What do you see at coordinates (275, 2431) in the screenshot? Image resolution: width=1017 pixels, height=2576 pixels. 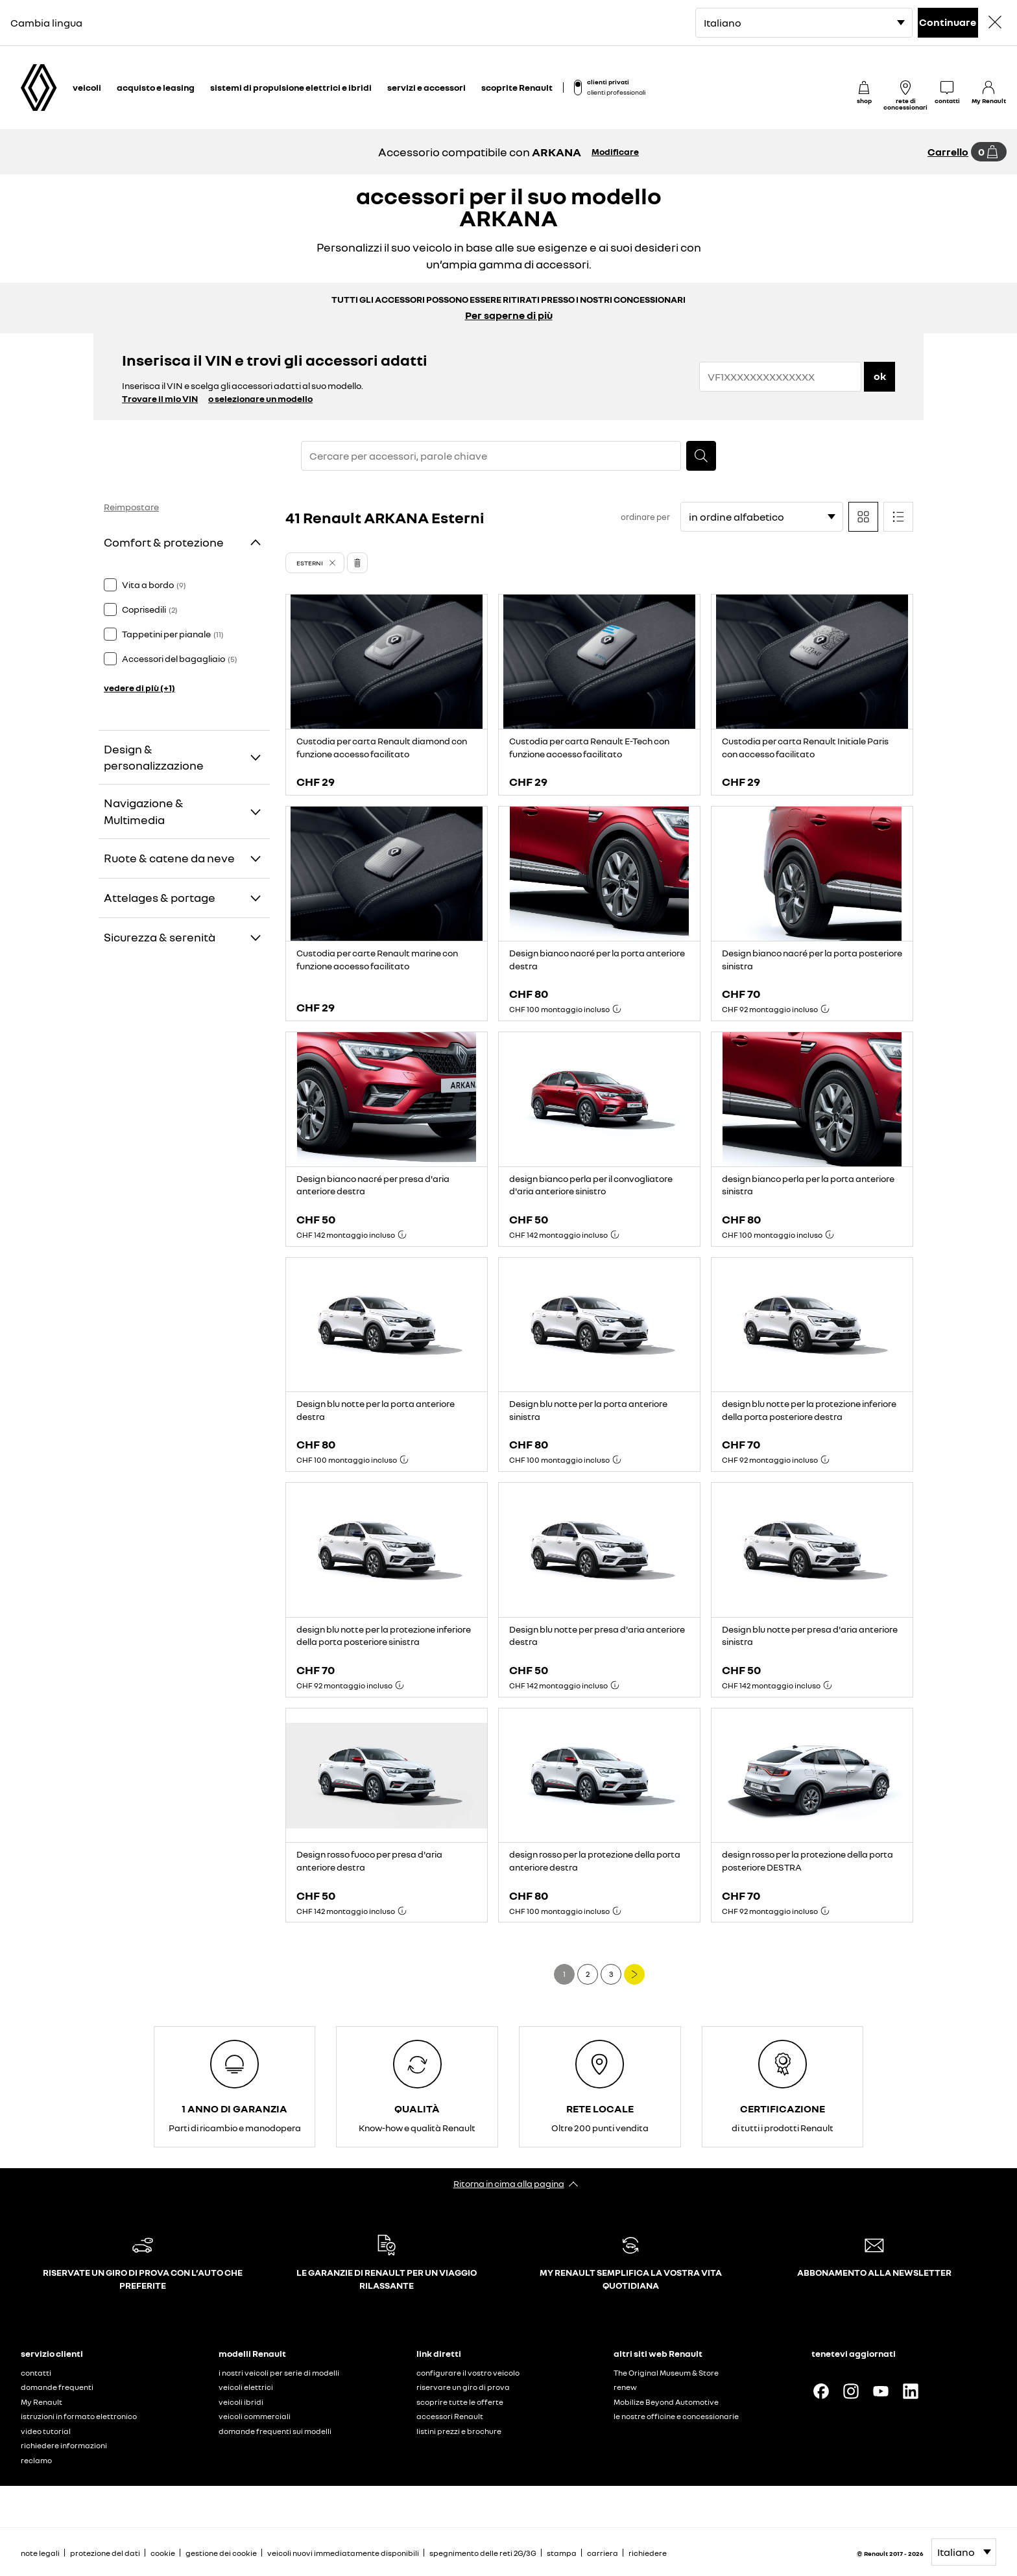 I see `domande frequenti sui modelli` at bounding box center [275, 2431].